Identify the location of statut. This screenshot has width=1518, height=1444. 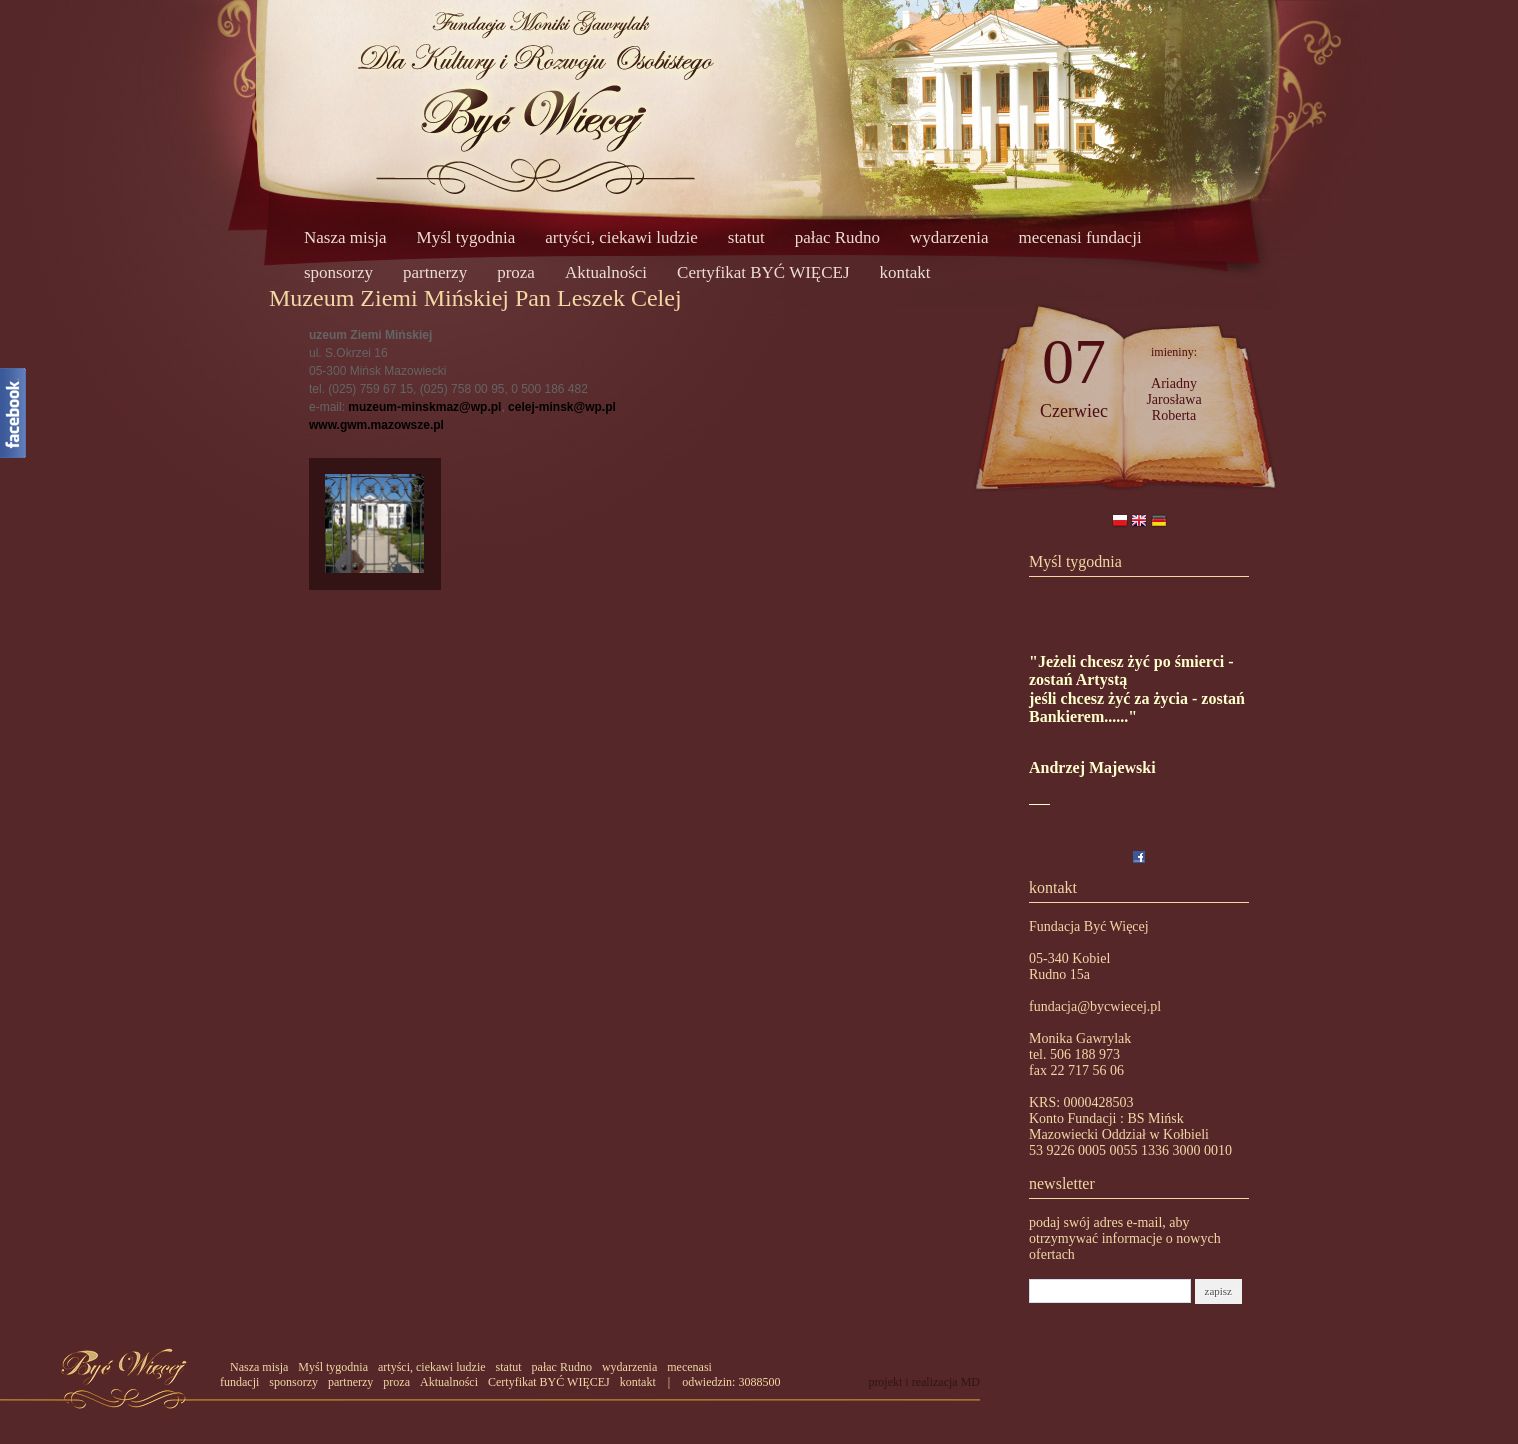
(746, 237).